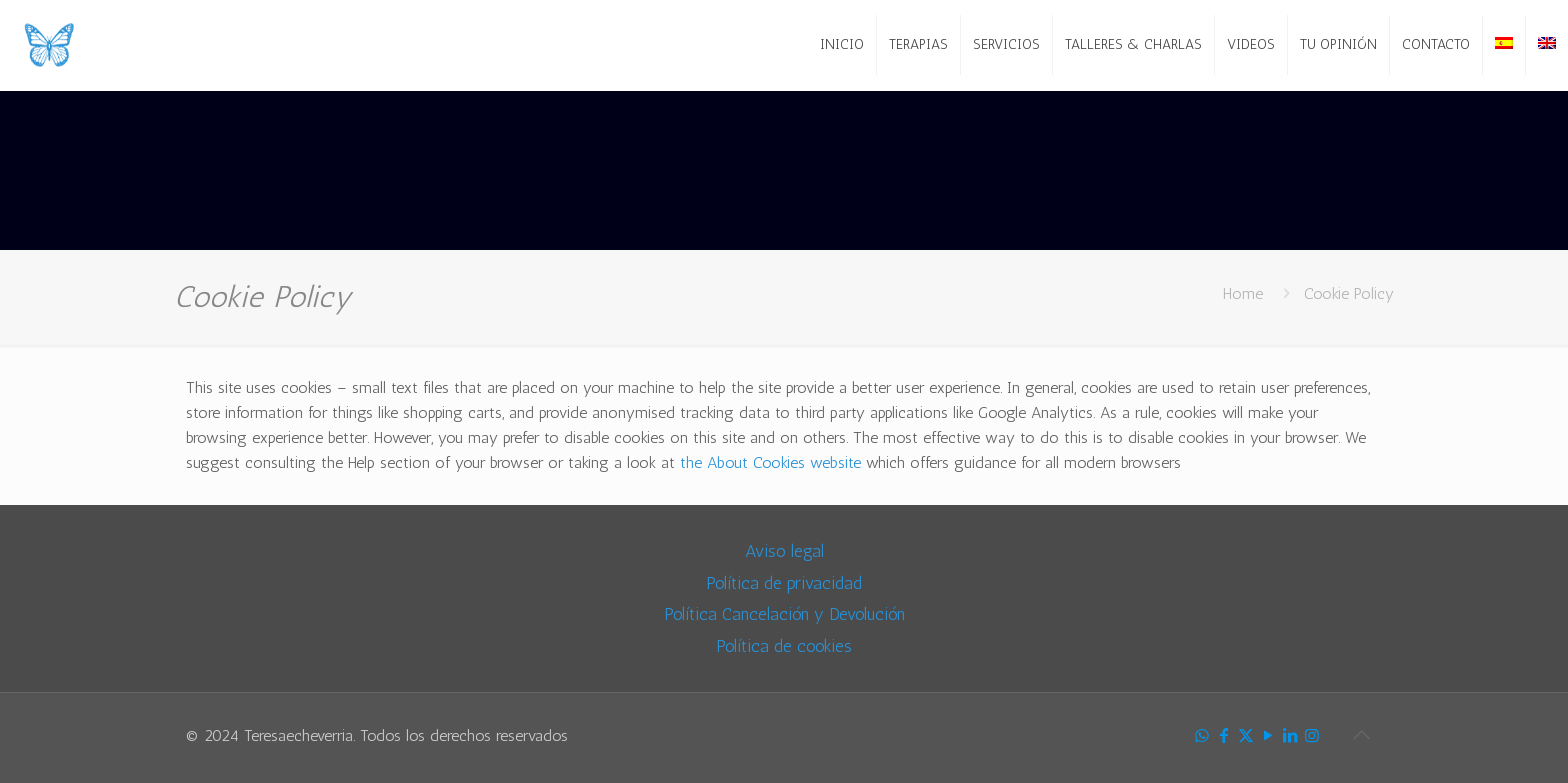 This screenshot has height=783, width=1568. Describe the element at coordinates (1268, 736) in the screenshot. I see `[YouTube icon]` at that location.